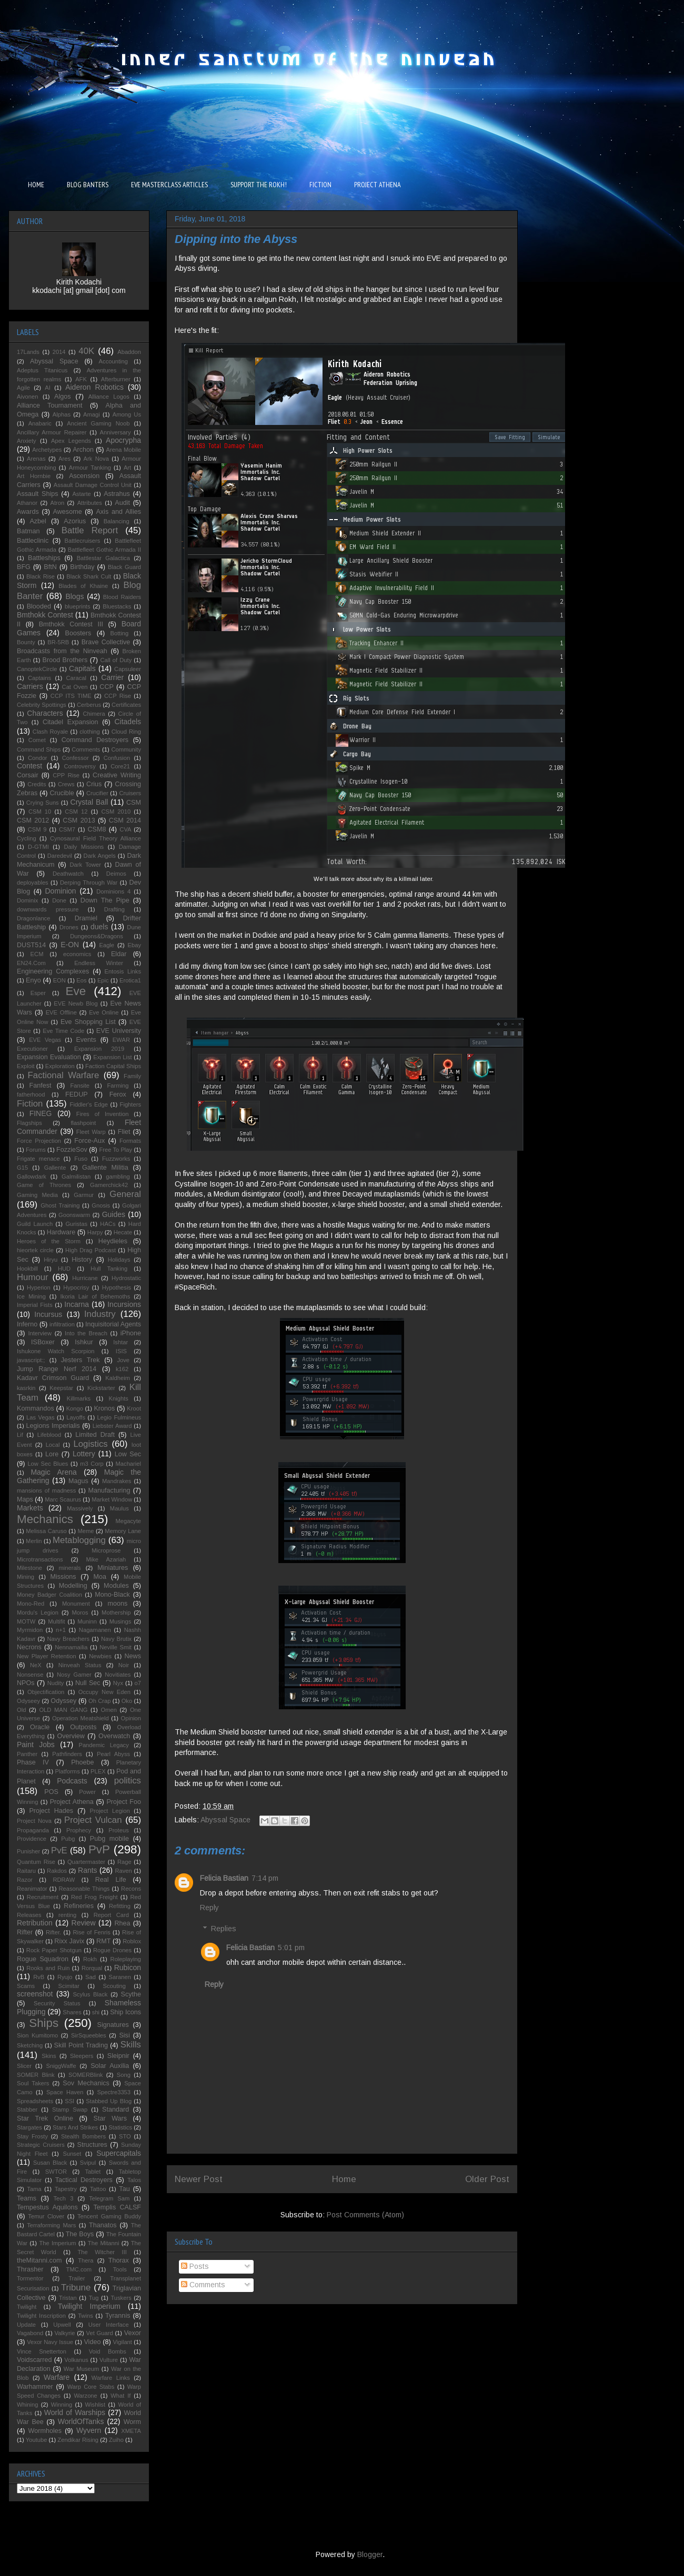 The width and height of the screenshot is (684, 2576). I want to click on Tuskers, so click(120, 2298).